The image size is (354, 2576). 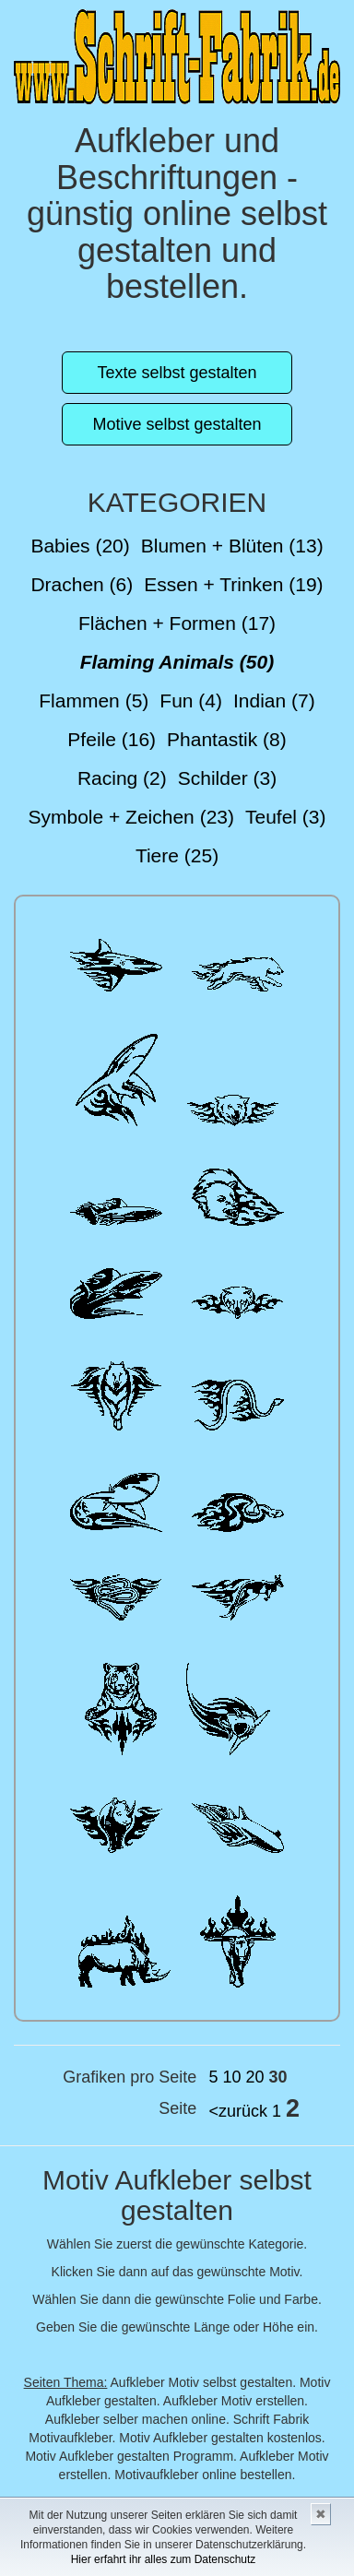 I want to click on Teufel (3), so click(x=285, y=816).